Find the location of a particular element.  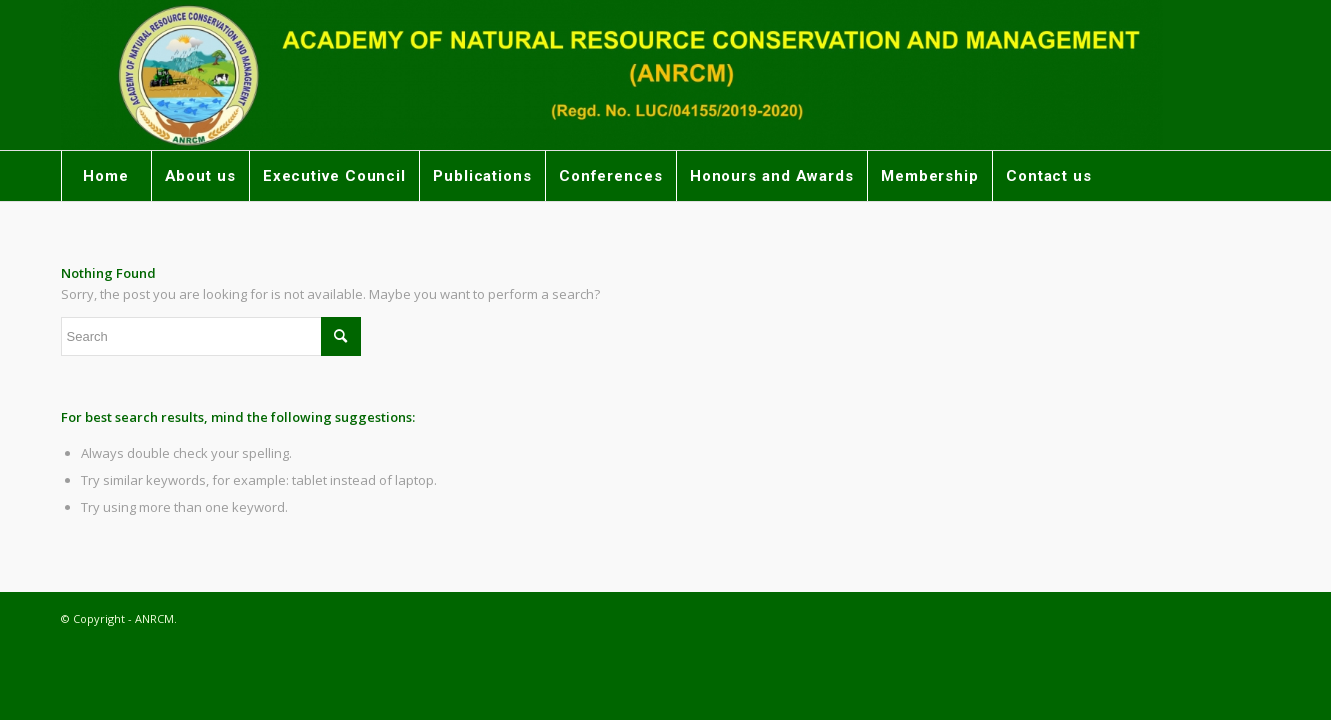

[menuitem] is located at coordinates (106, 176).